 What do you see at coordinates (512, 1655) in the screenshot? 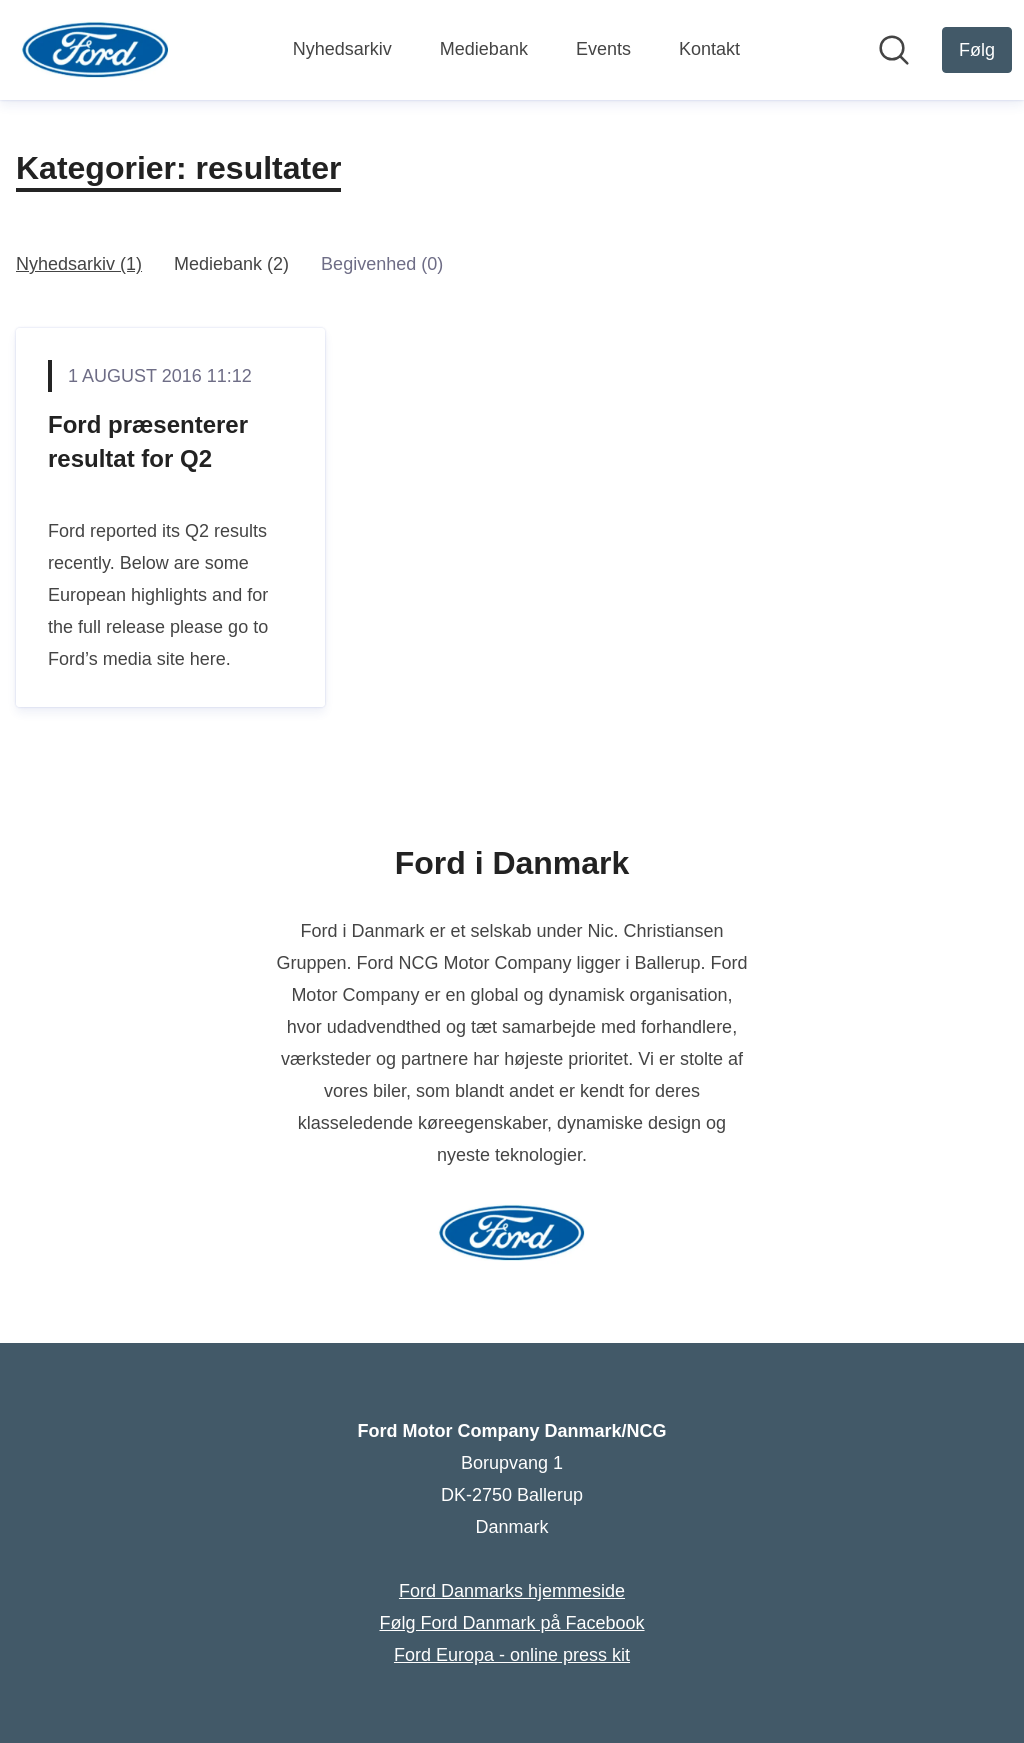
I see `Ford Europa - online press kit [Ford Europa - online press kit (Åbner i nyt vindue)]` at bounding box center [512, 1655].